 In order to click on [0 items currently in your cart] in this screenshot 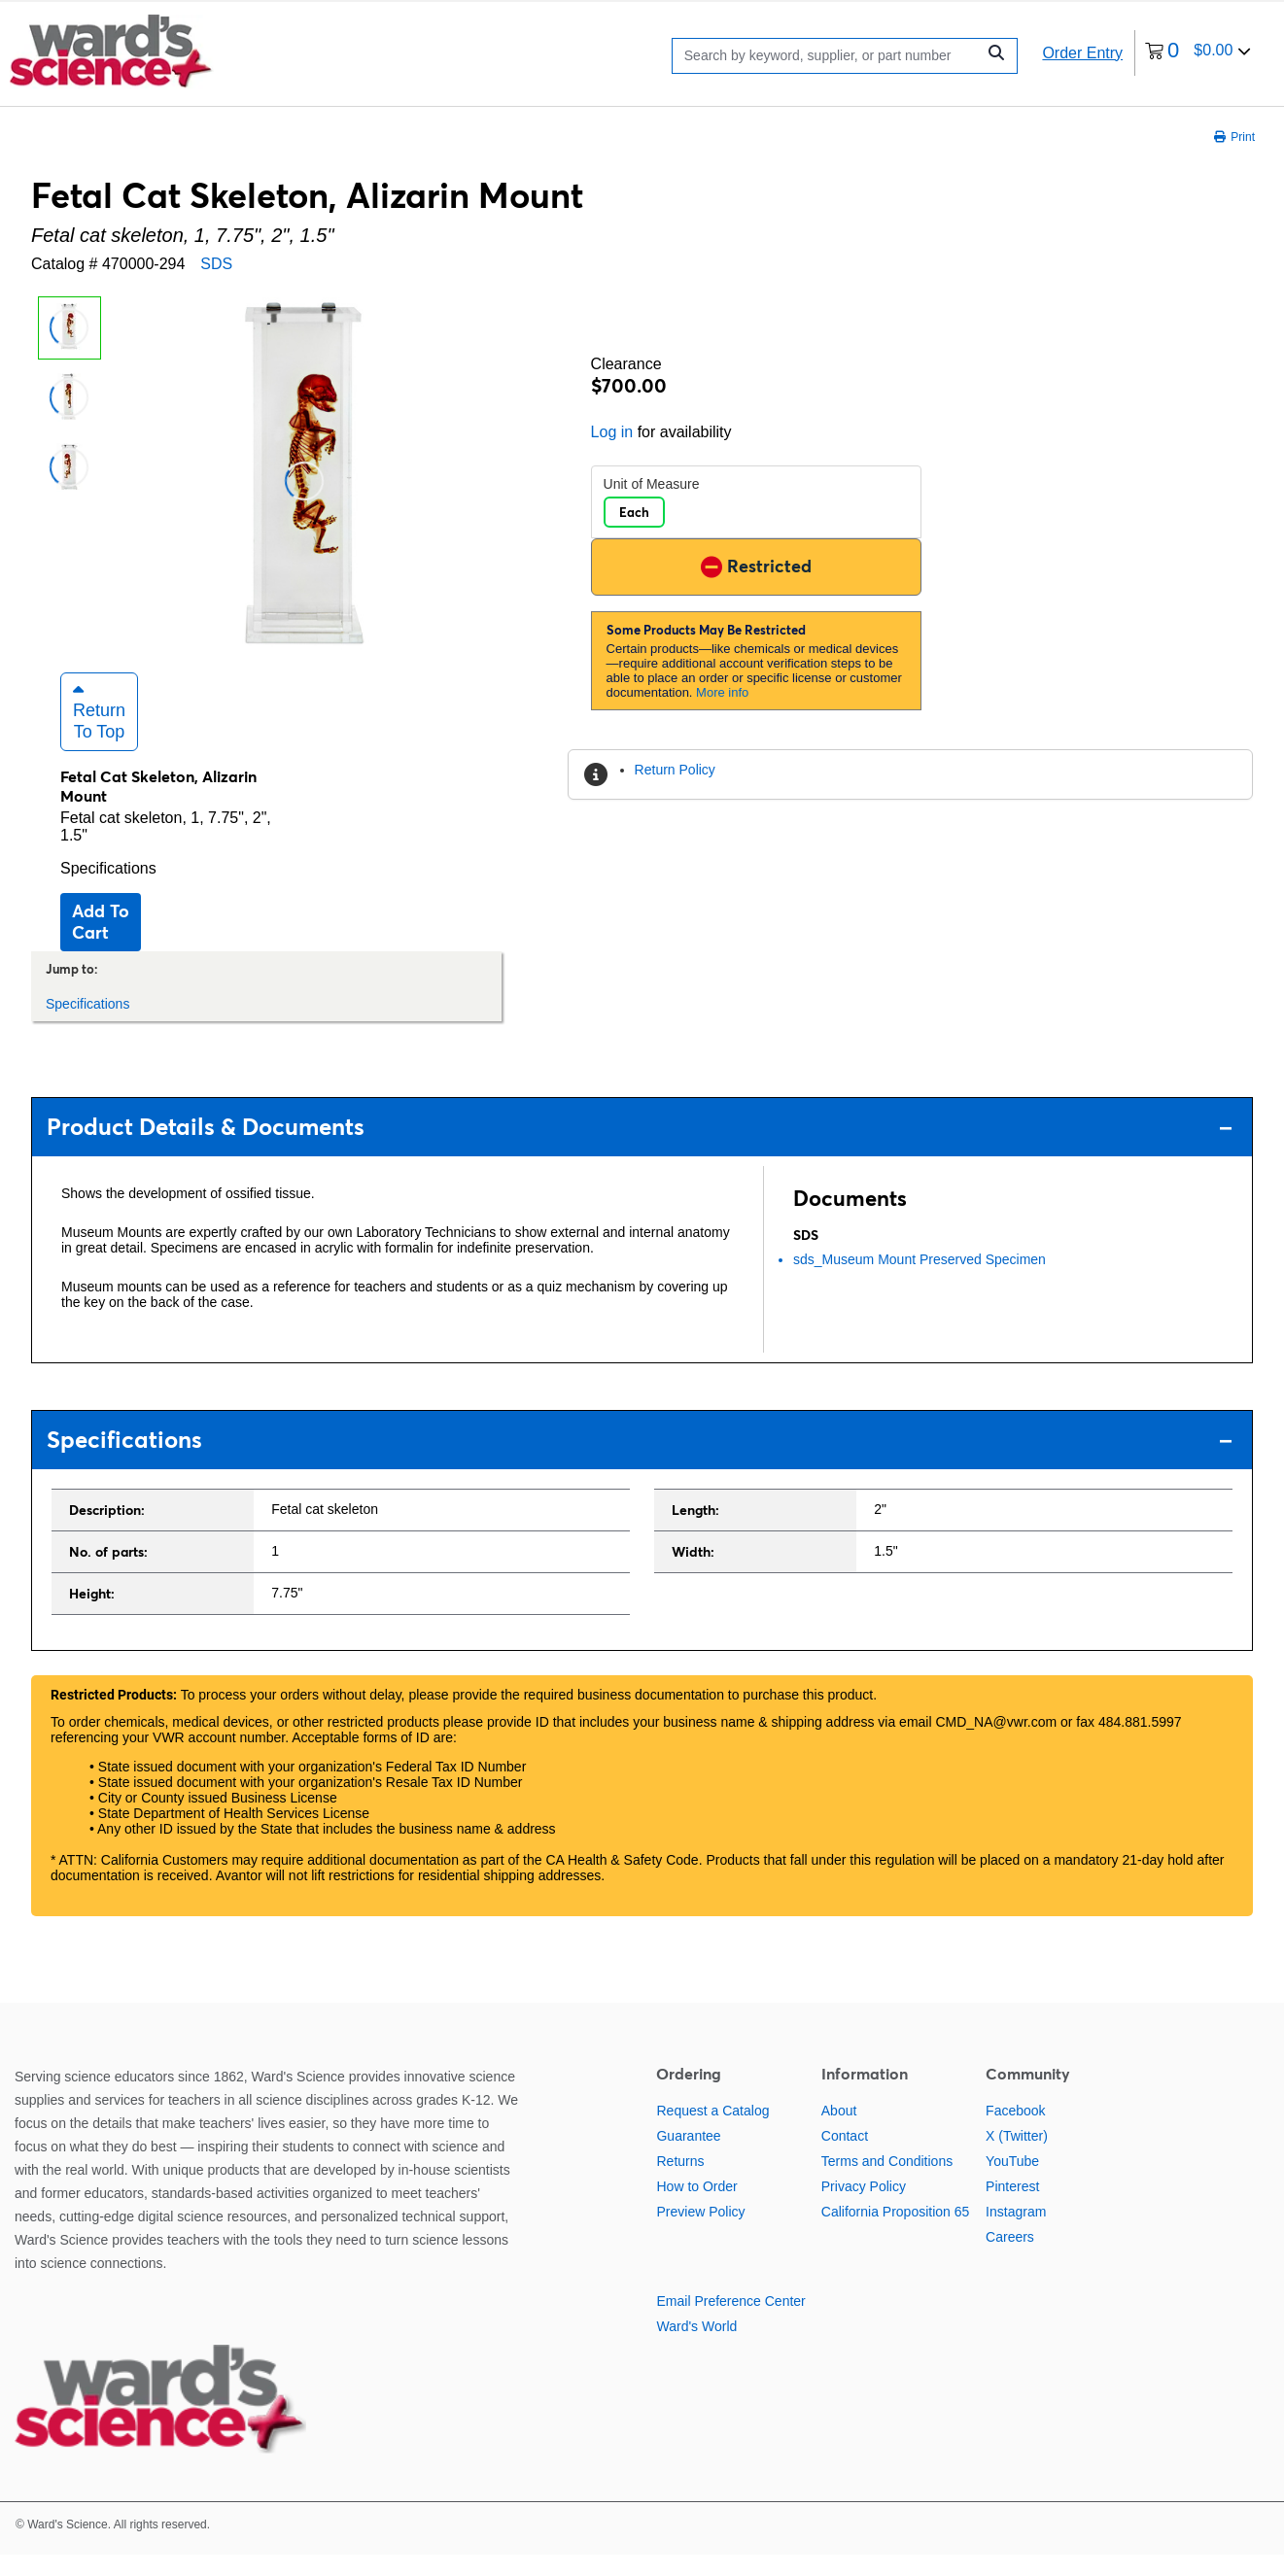, I will do `click(1198, 53)`.